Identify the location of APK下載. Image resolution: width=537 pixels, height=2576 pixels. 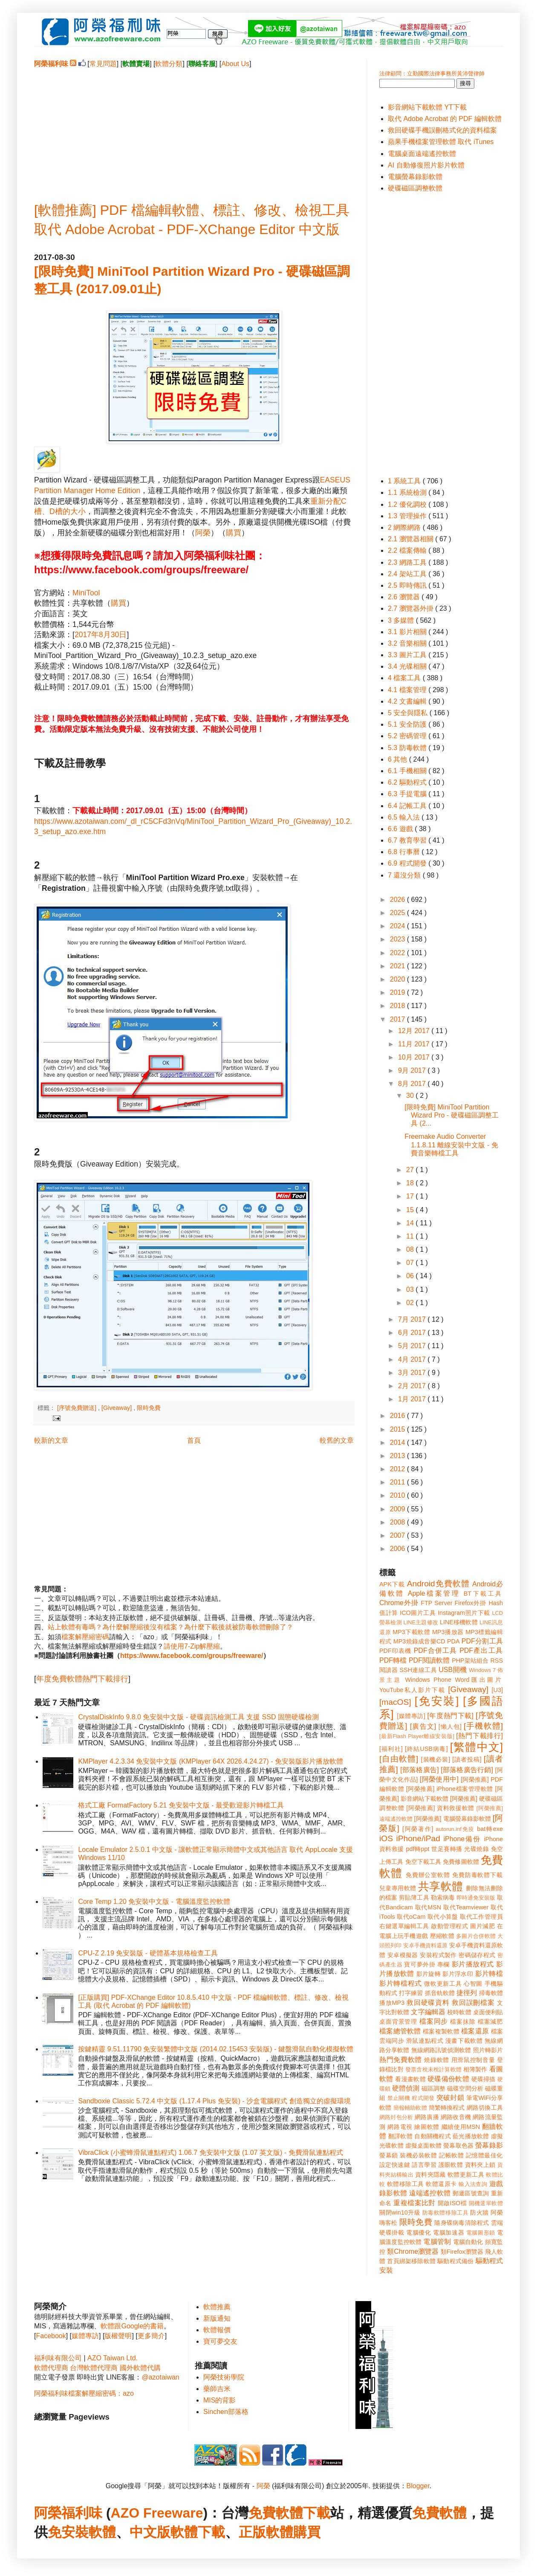
(392, 1584).